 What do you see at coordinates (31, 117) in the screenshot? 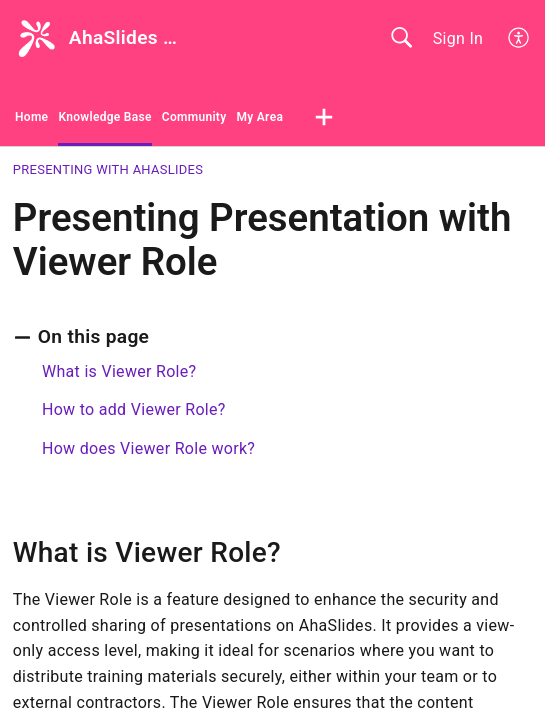
I see `Home` at bounding box center [31, 117].